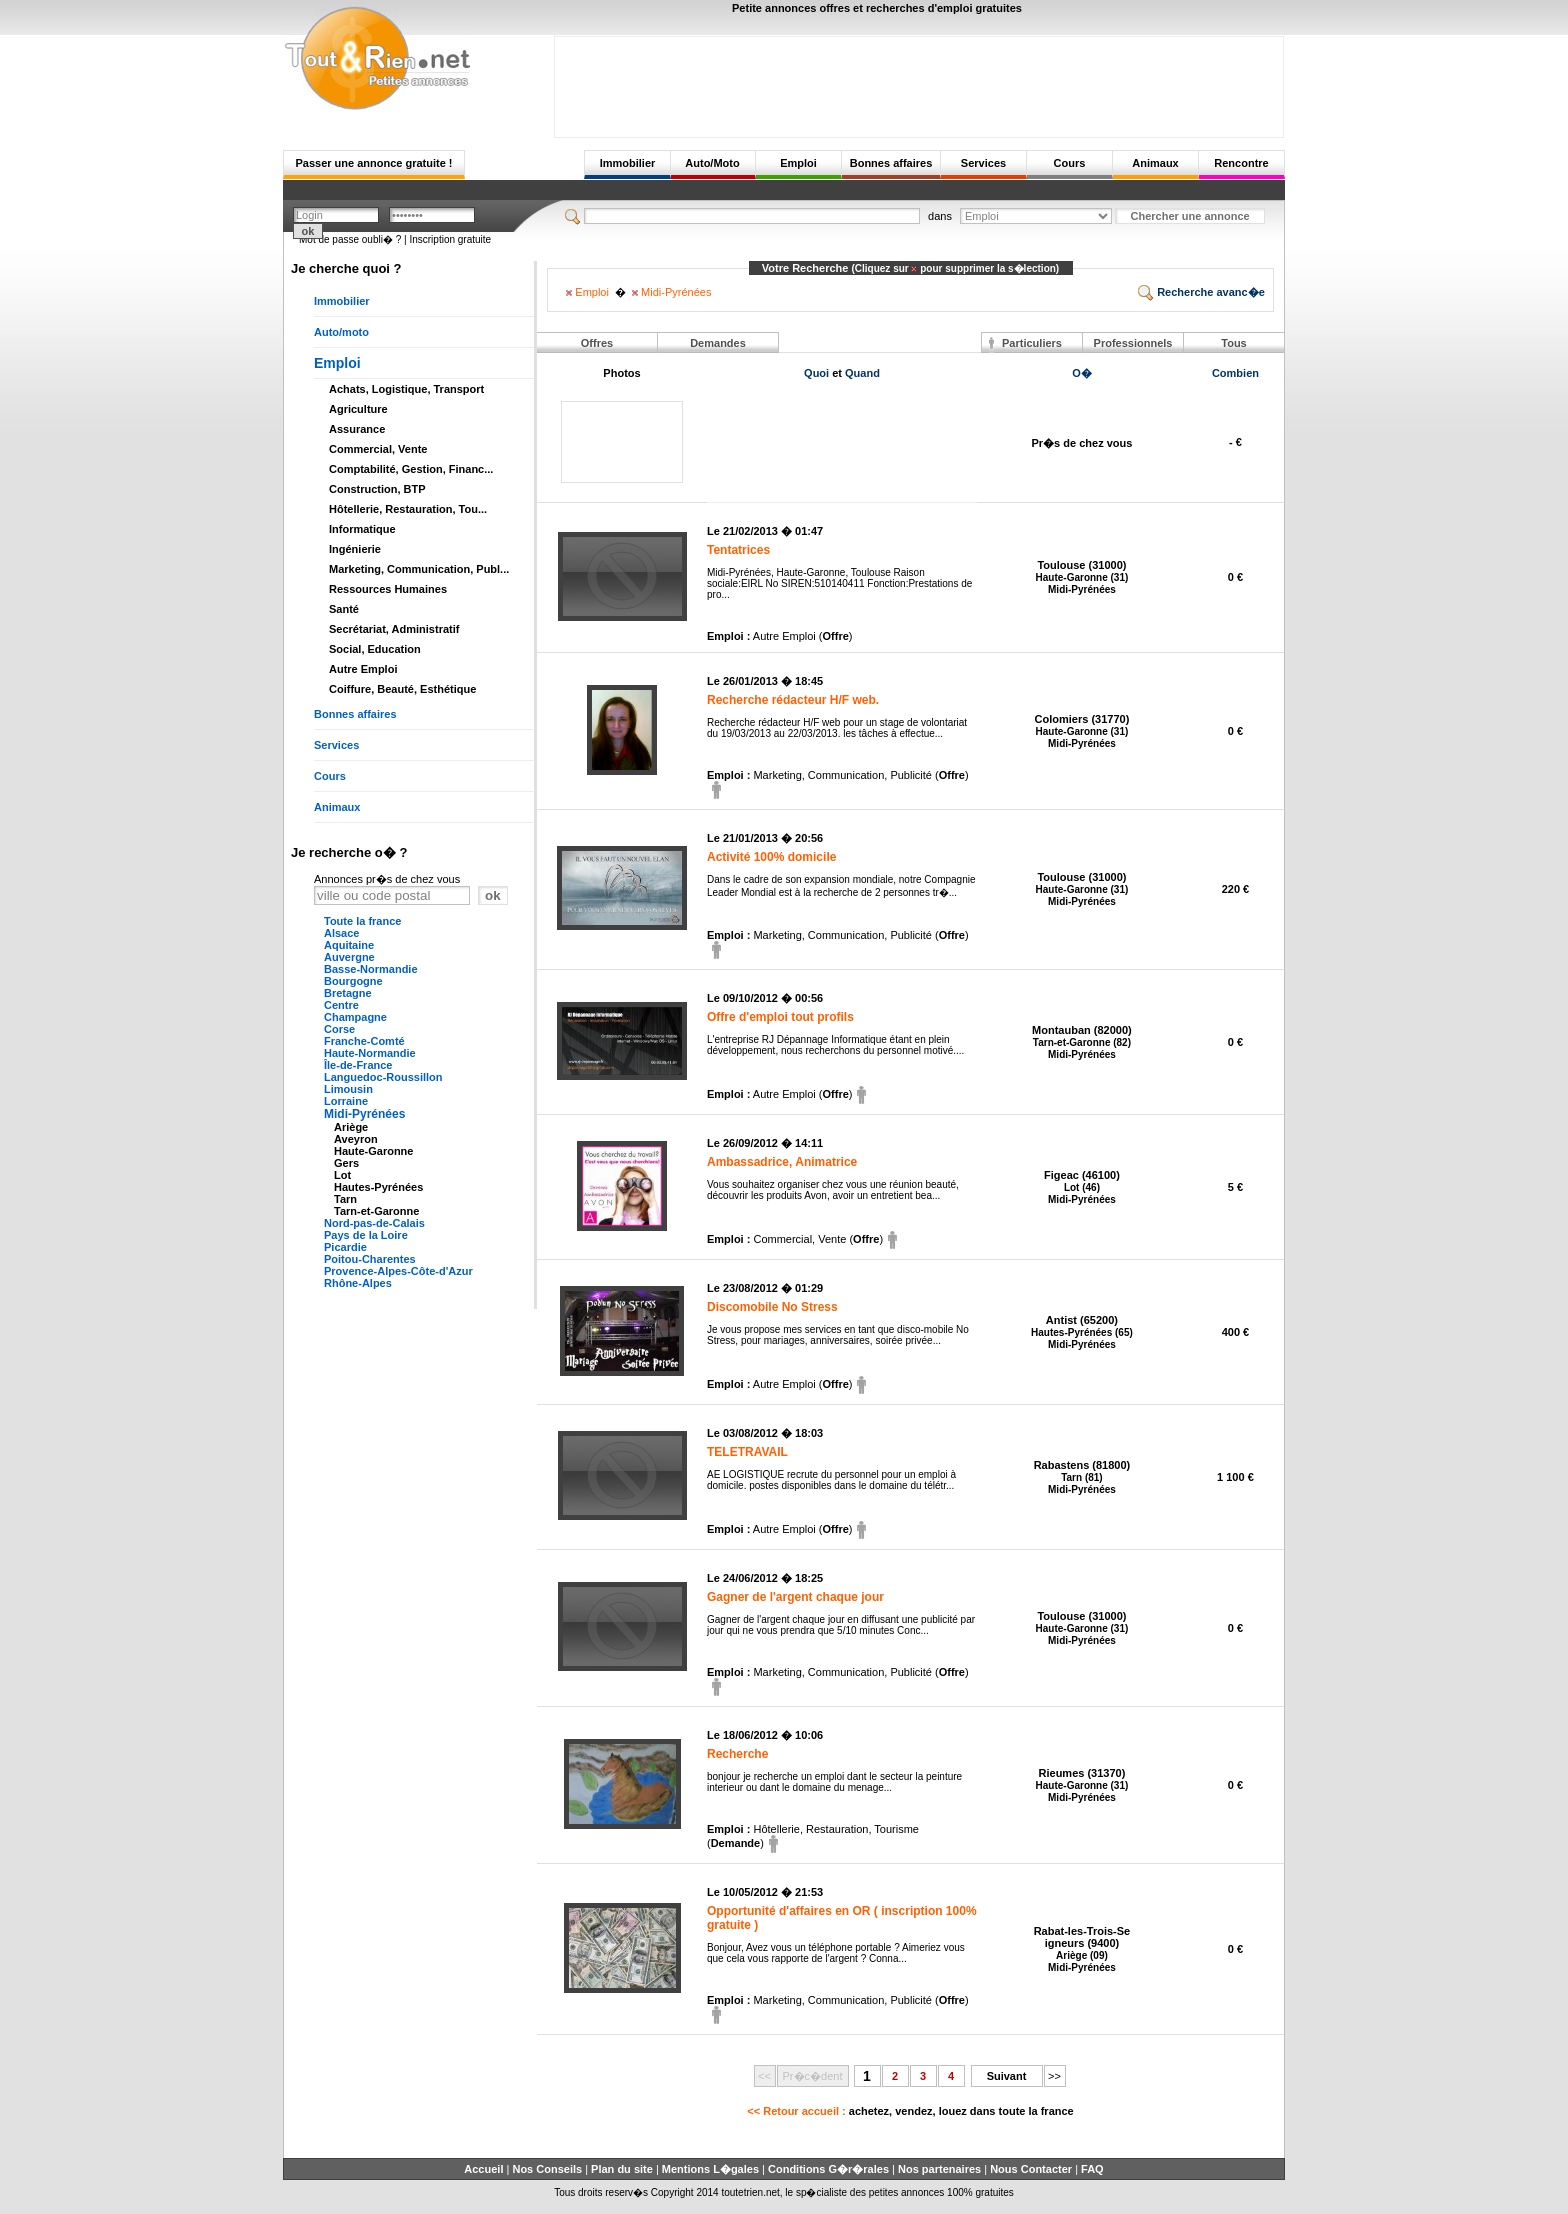 Image resolution: width=1568 pixels, height=2214 pixels. Describe the element at coordinates (828, 2169) in the screenshot. I see `Conditions G�r�rales` at that location.